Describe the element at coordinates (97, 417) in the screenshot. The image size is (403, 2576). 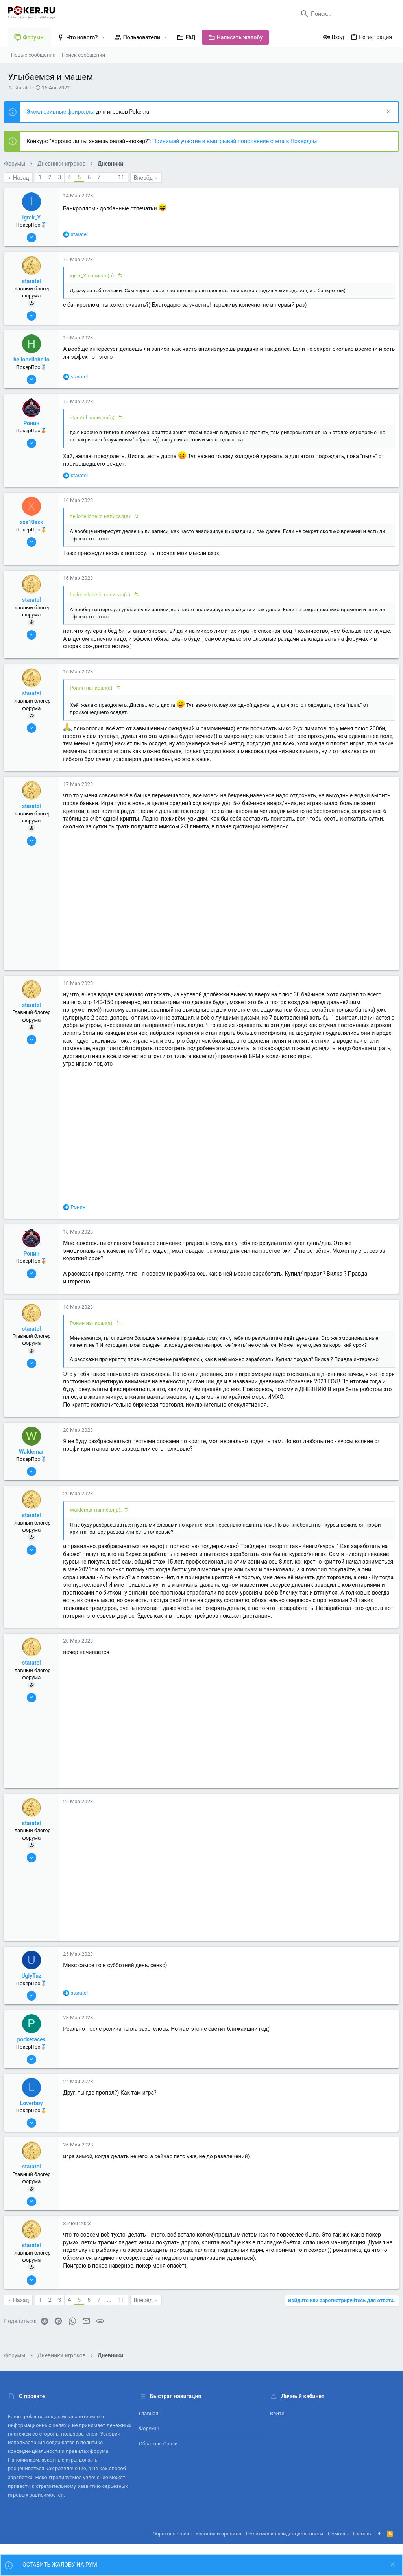
I see `staratel написал(а):` at that location.